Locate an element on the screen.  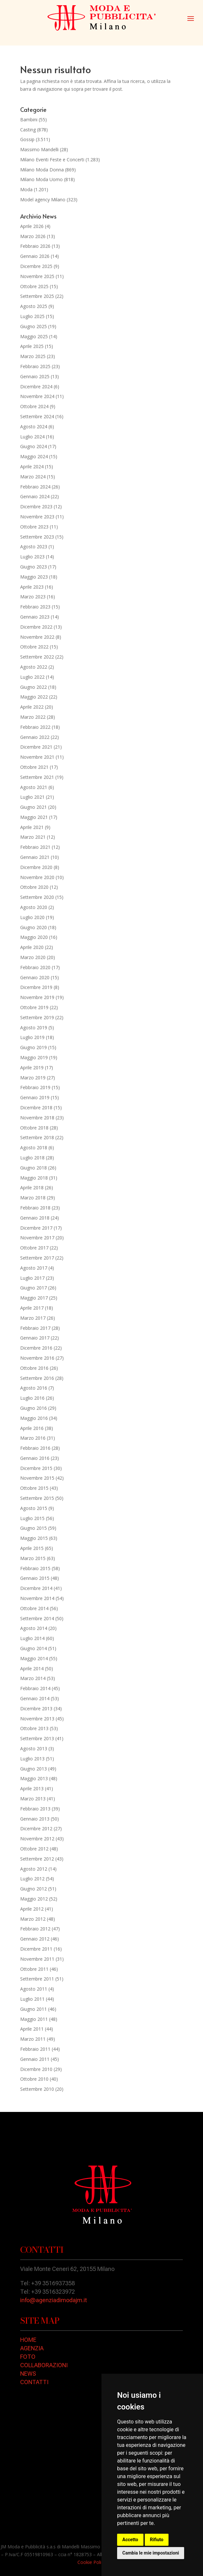
Settembre 2022 is located at coordinates (37, 657).